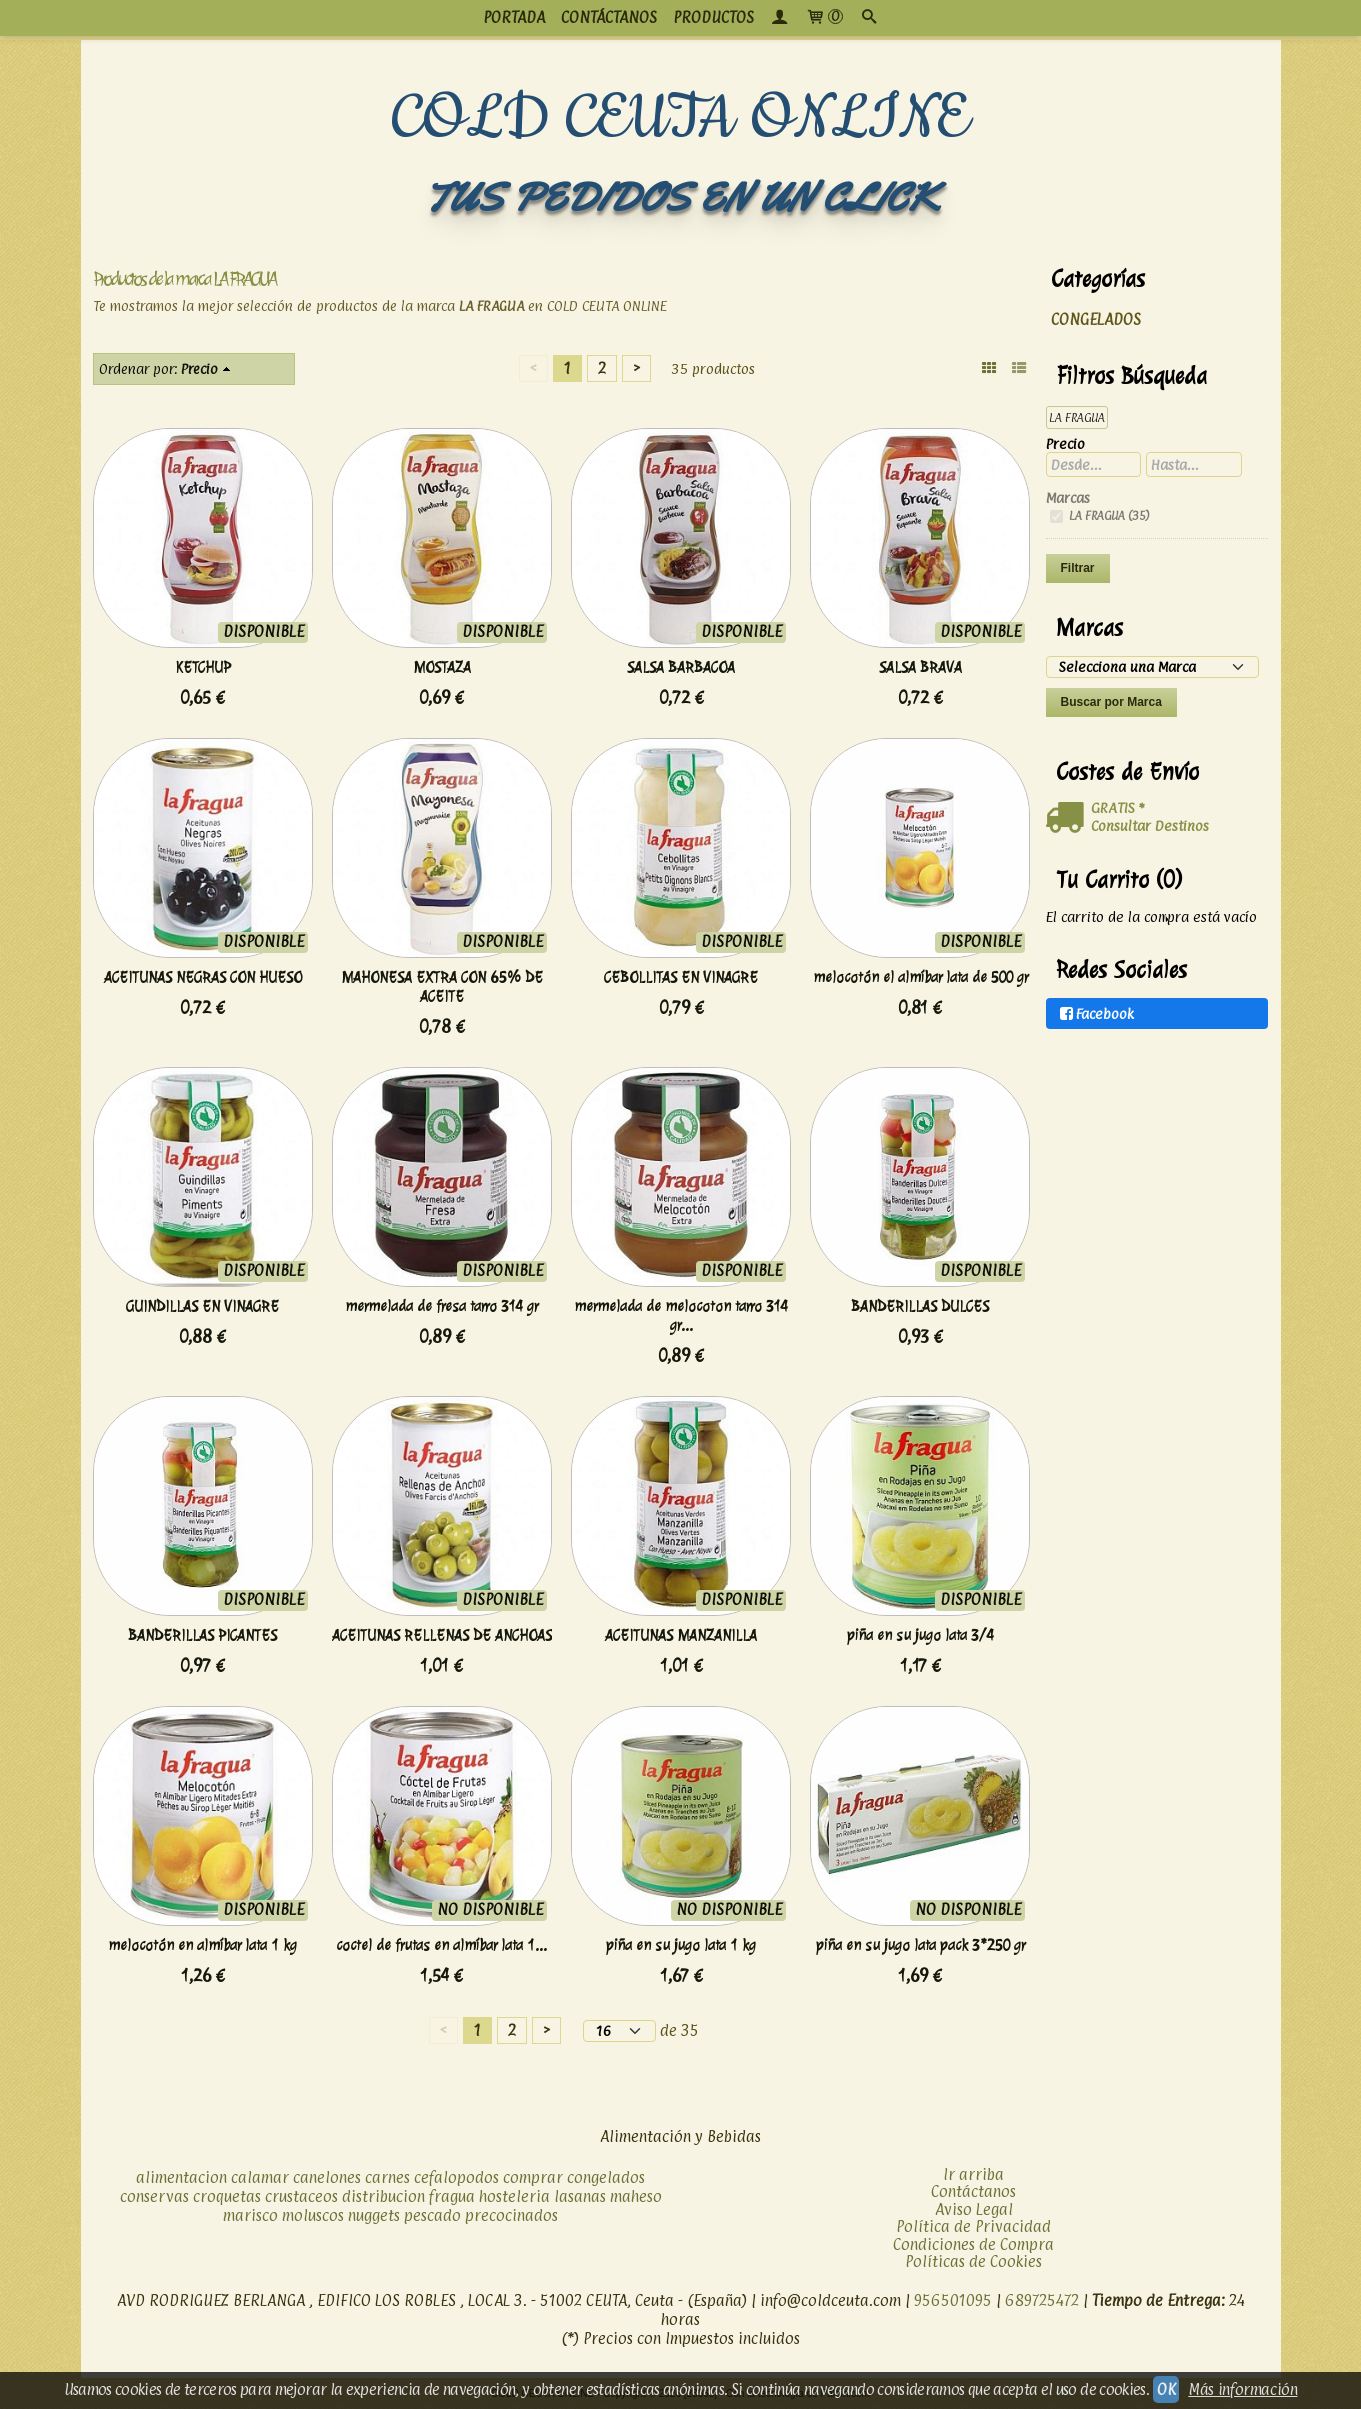 The height and width of the screenshot is (2409, 1361). I want to click on BANDERILLAS DULCES, so click(920, 1306).